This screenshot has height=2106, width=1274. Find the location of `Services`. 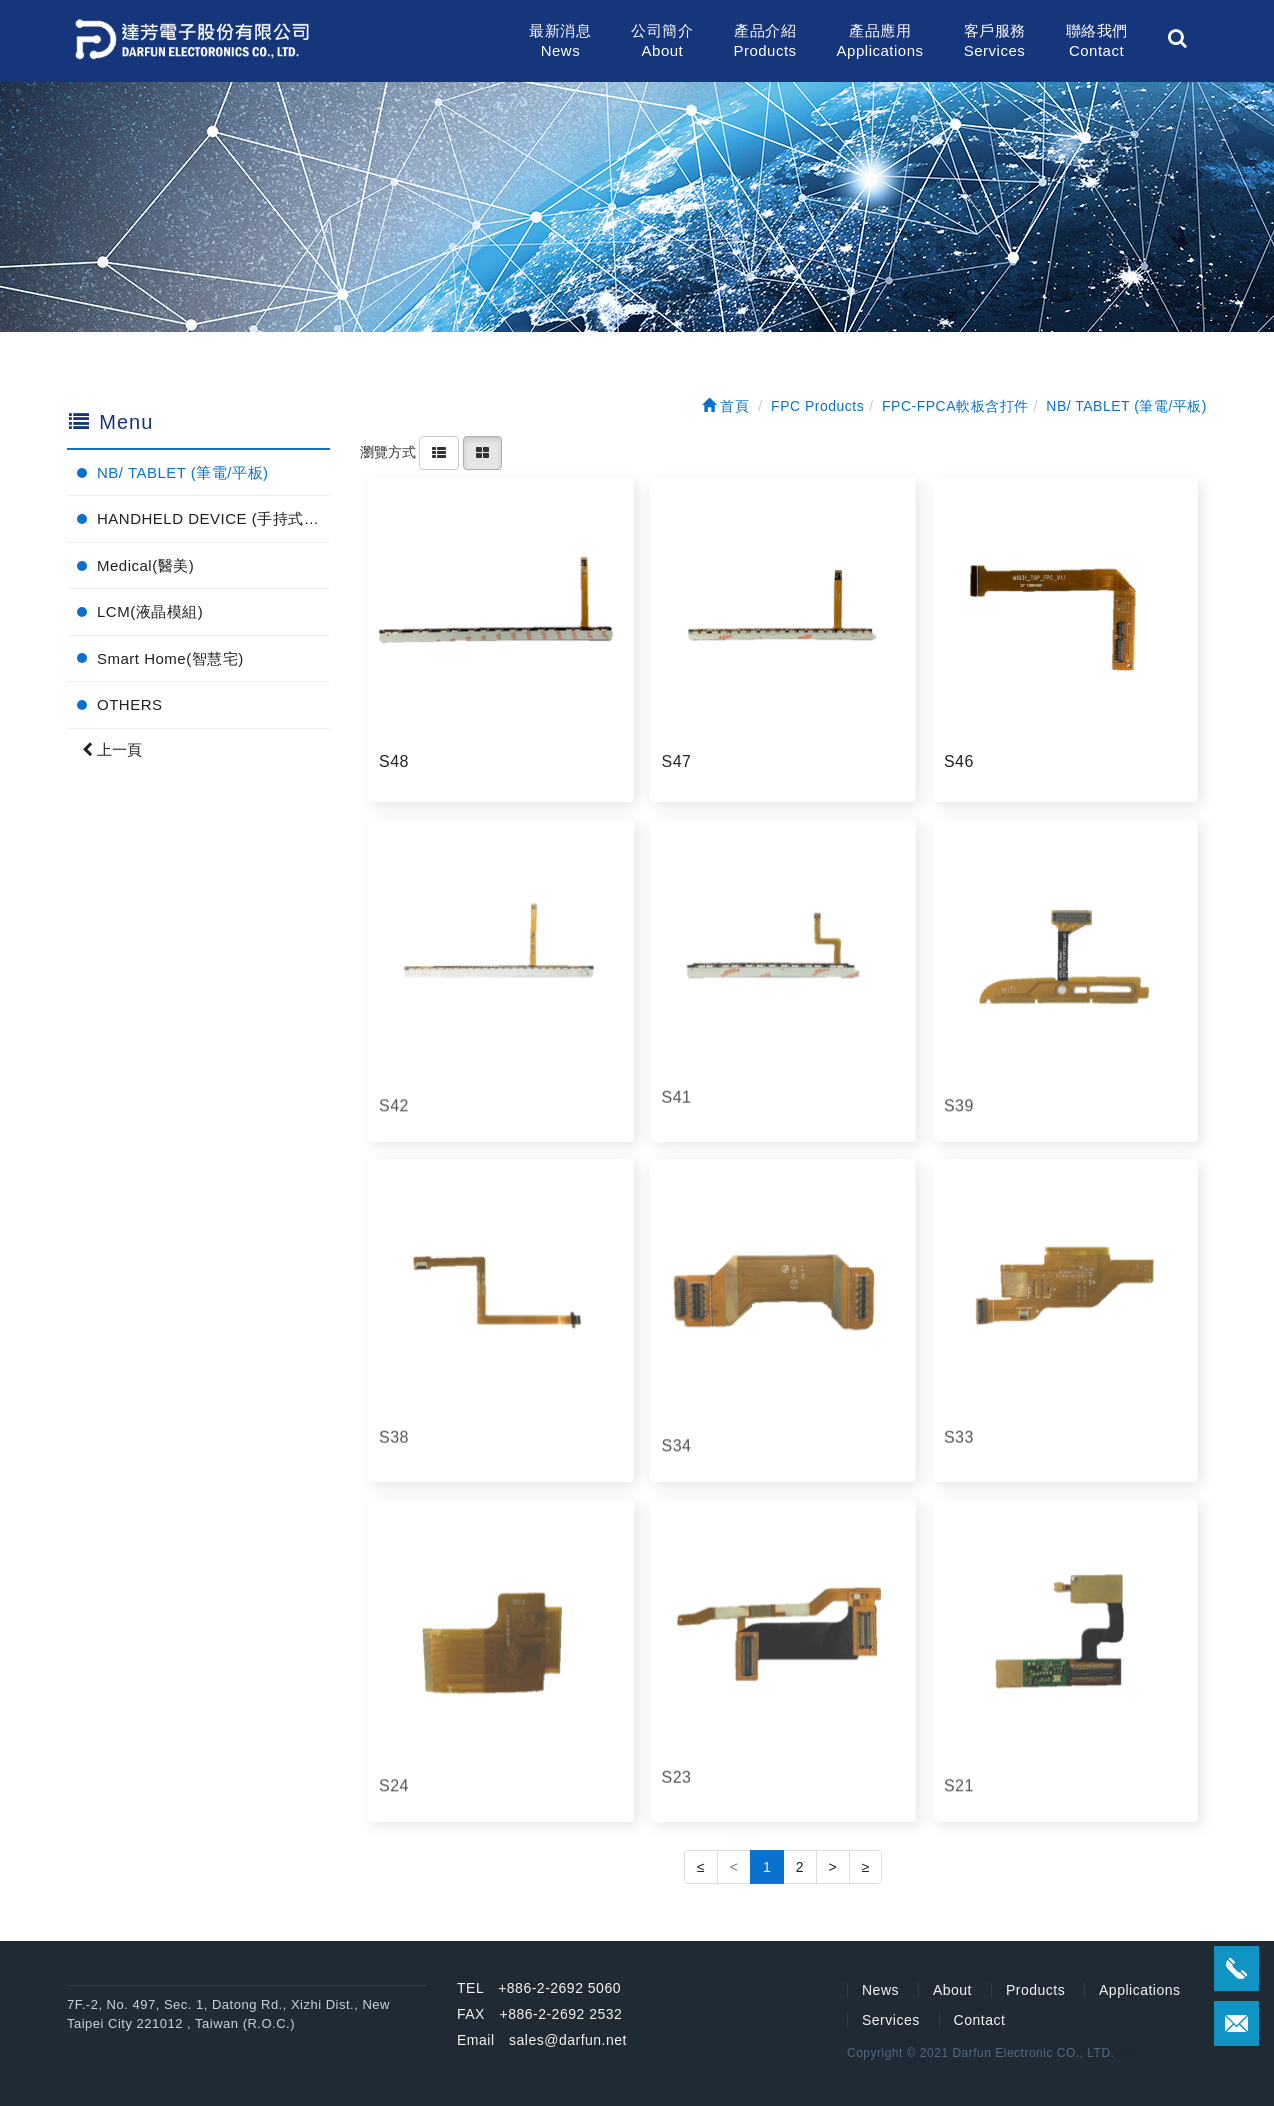

Services is located at coordinates (891, 2020).